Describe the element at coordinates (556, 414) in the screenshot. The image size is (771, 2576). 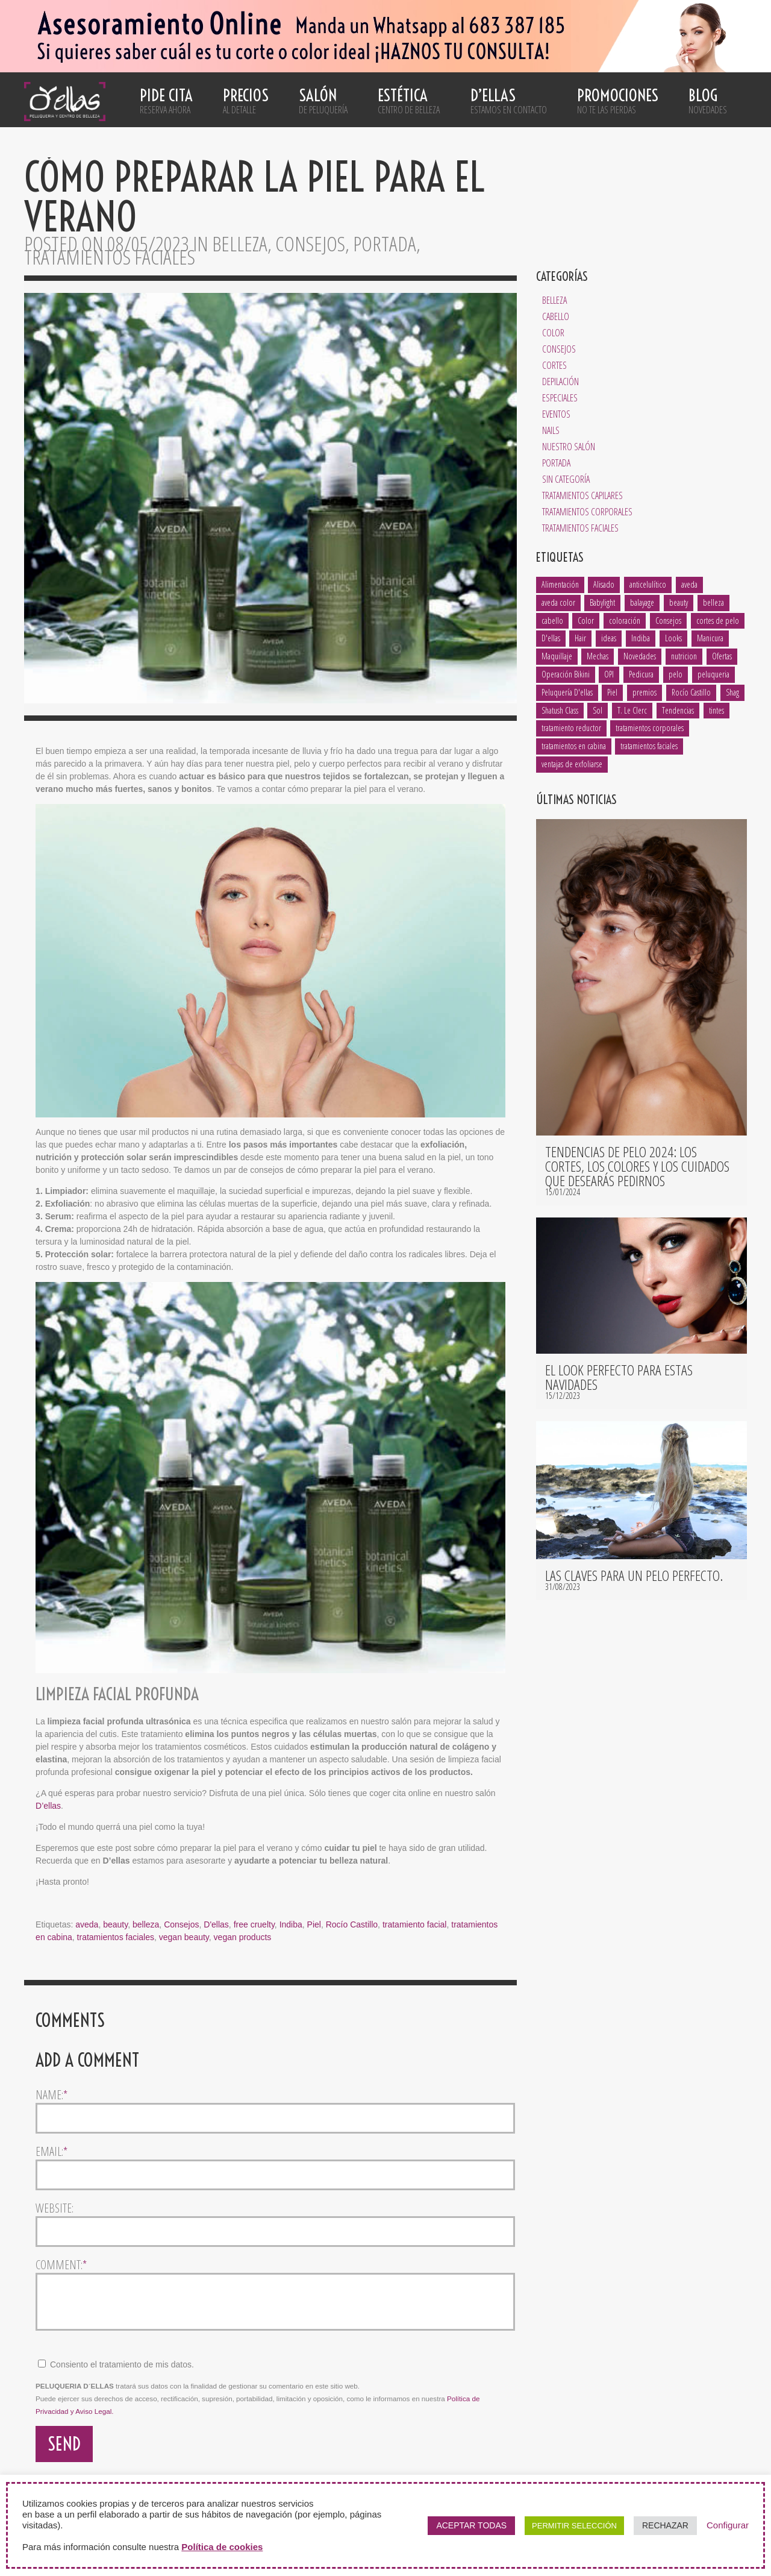
I see `Eventos` at that location.